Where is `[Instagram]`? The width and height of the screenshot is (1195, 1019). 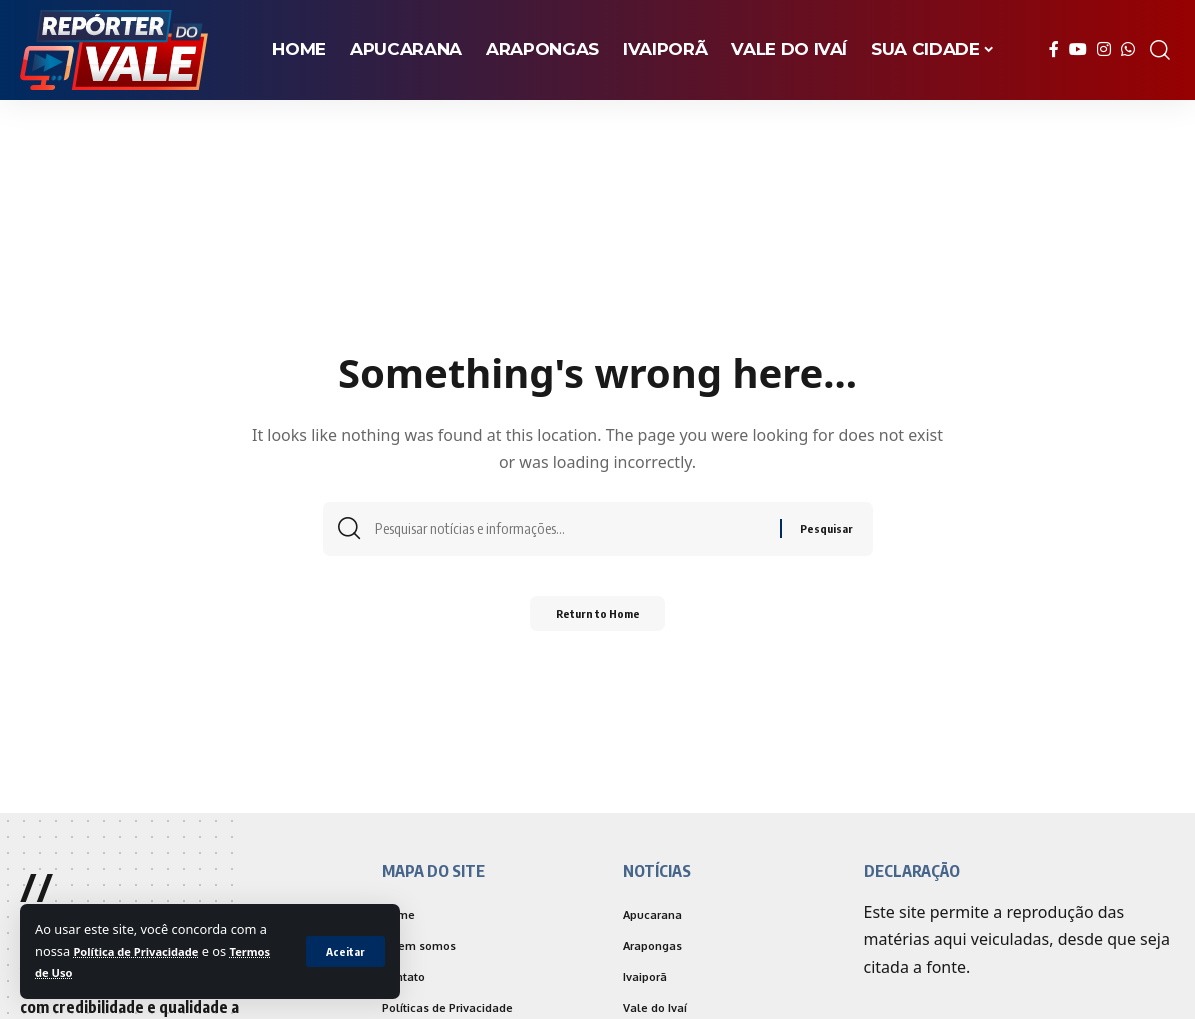
[Instagram] is located at coordinates (1104, 49).